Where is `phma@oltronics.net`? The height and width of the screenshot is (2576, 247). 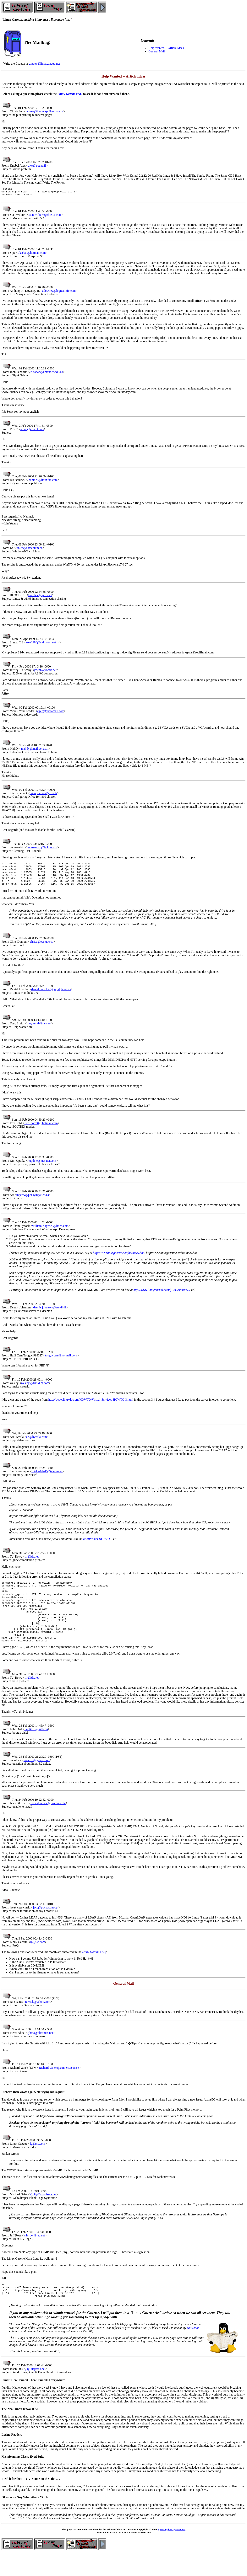
phma@oltronics.net is located at coordinates (40, 2053).